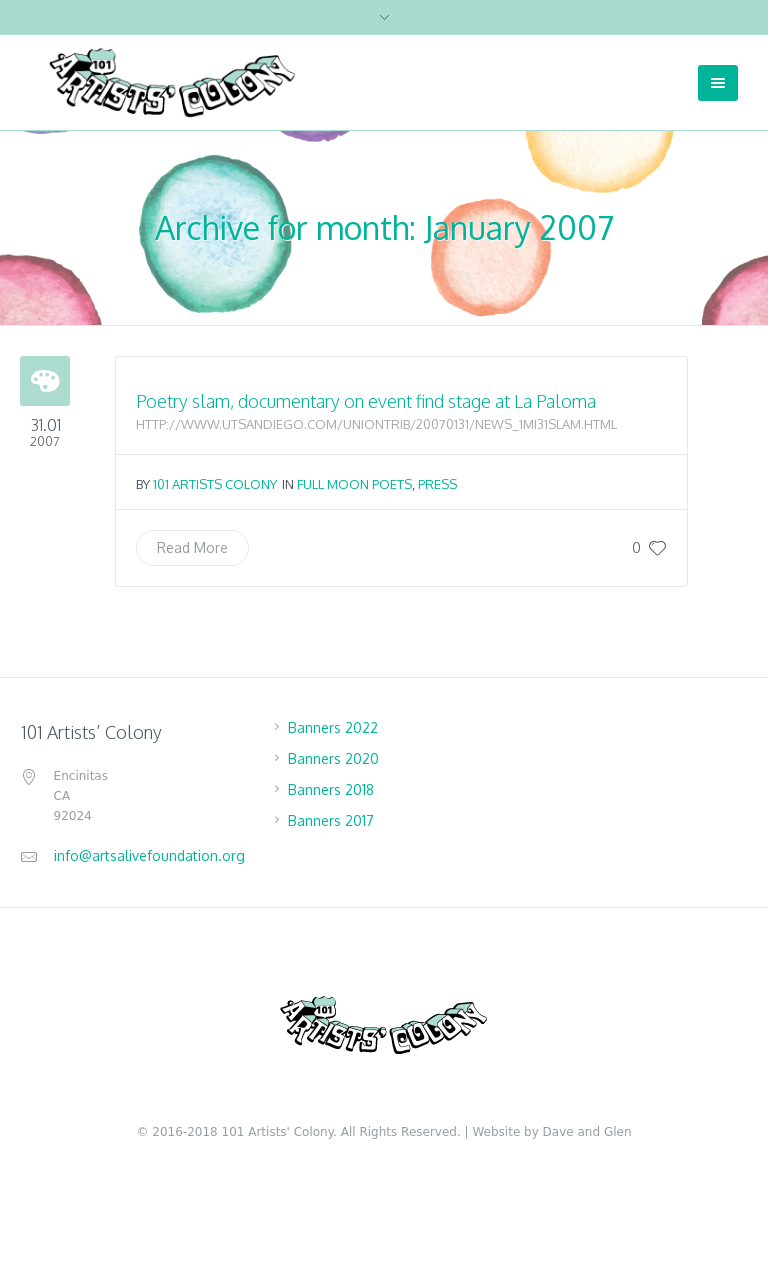  I want to click on Full Moon Poets, so click(354, 484).